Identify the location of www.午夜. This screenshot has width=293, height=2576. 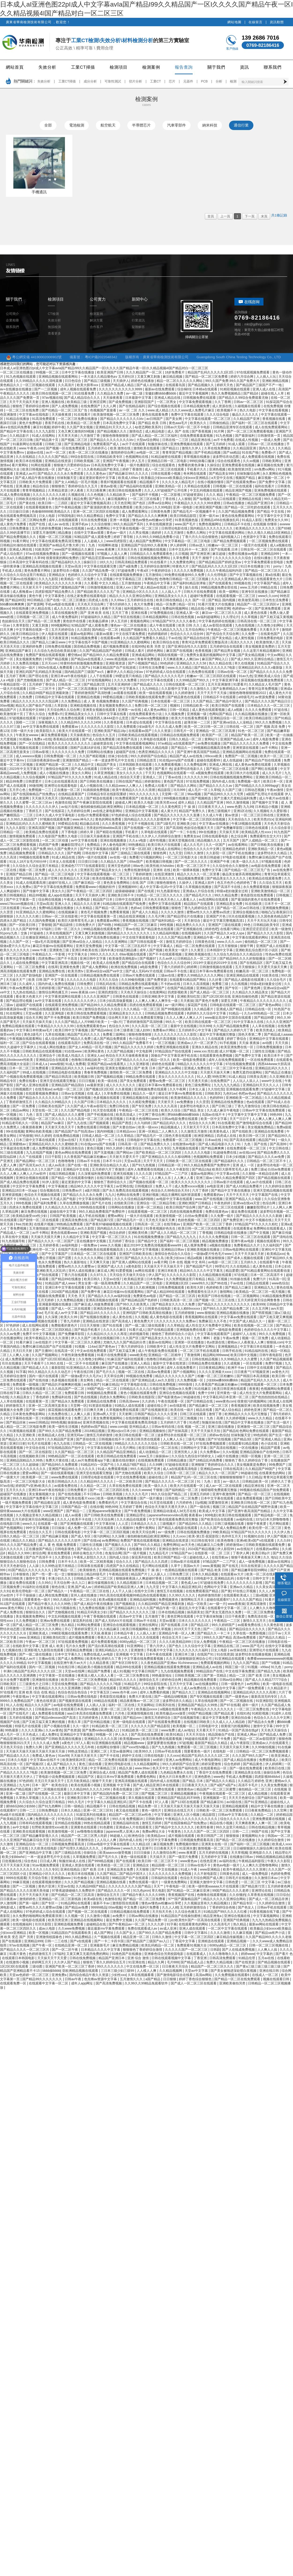
(39, 950).